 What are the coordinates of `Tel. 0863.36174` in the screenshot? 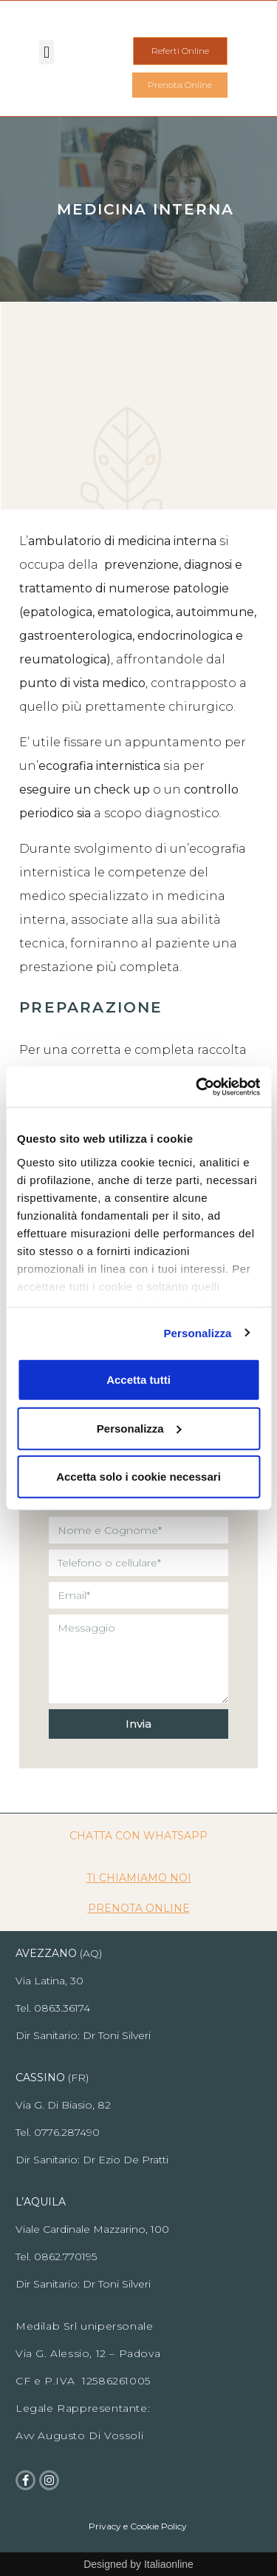 It's located at (53, 2008).